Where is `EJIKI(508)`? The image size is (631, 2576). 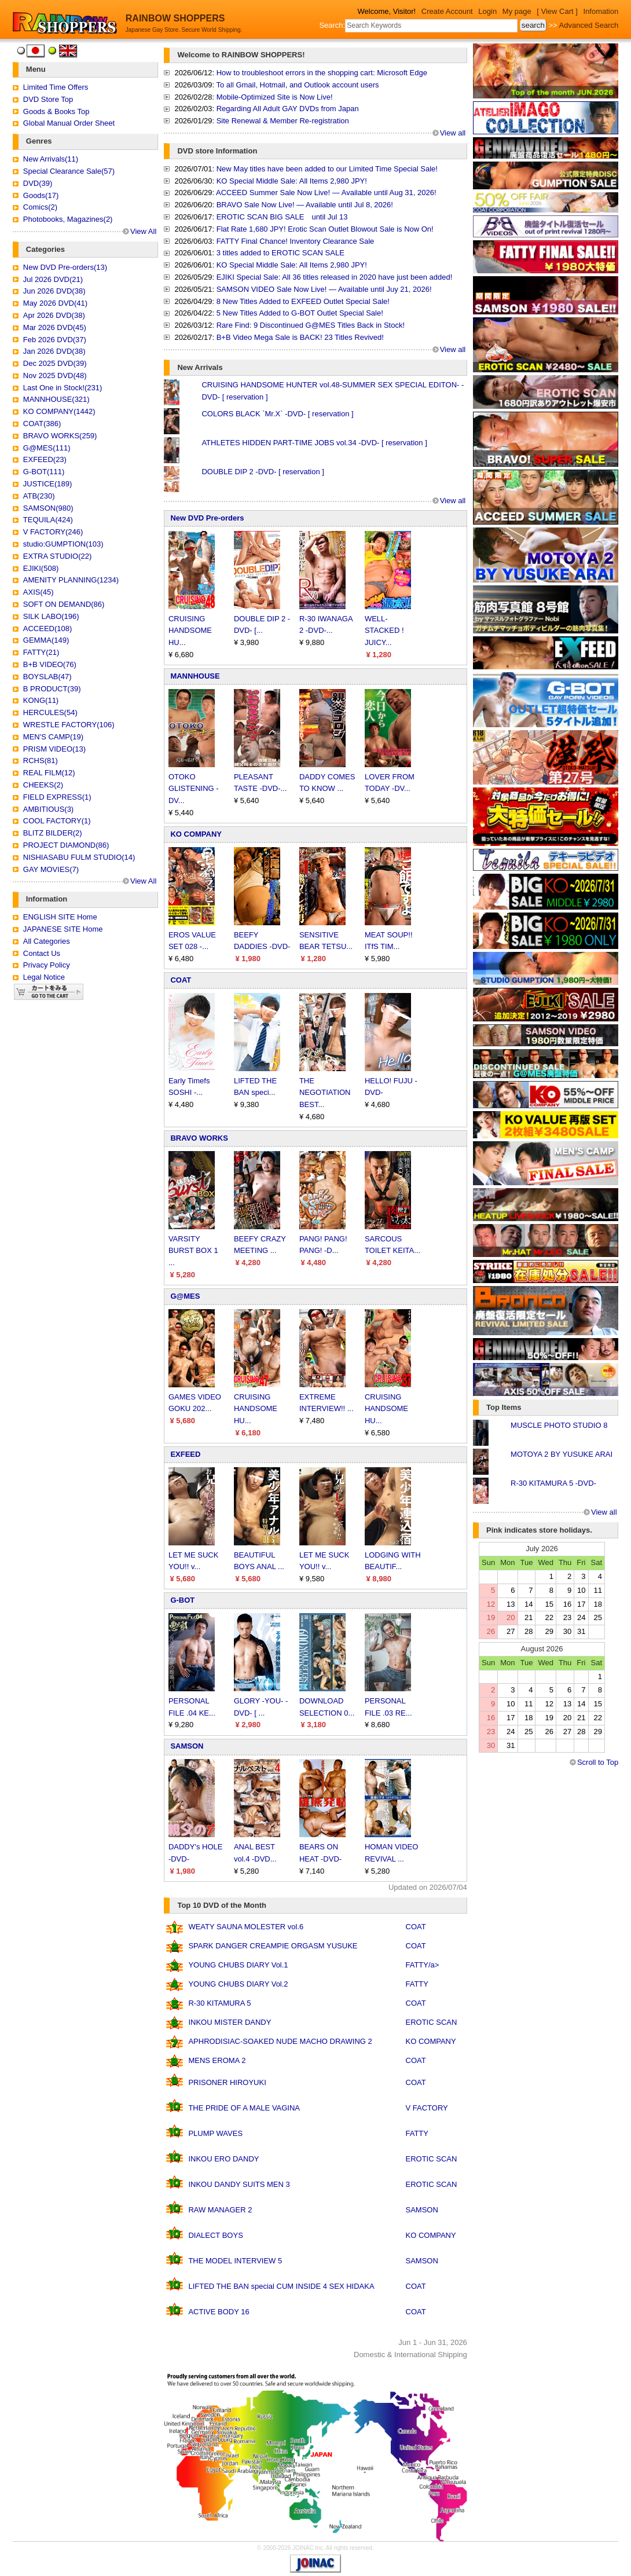 EJIKI(508) is located at coordinates (40, 568).